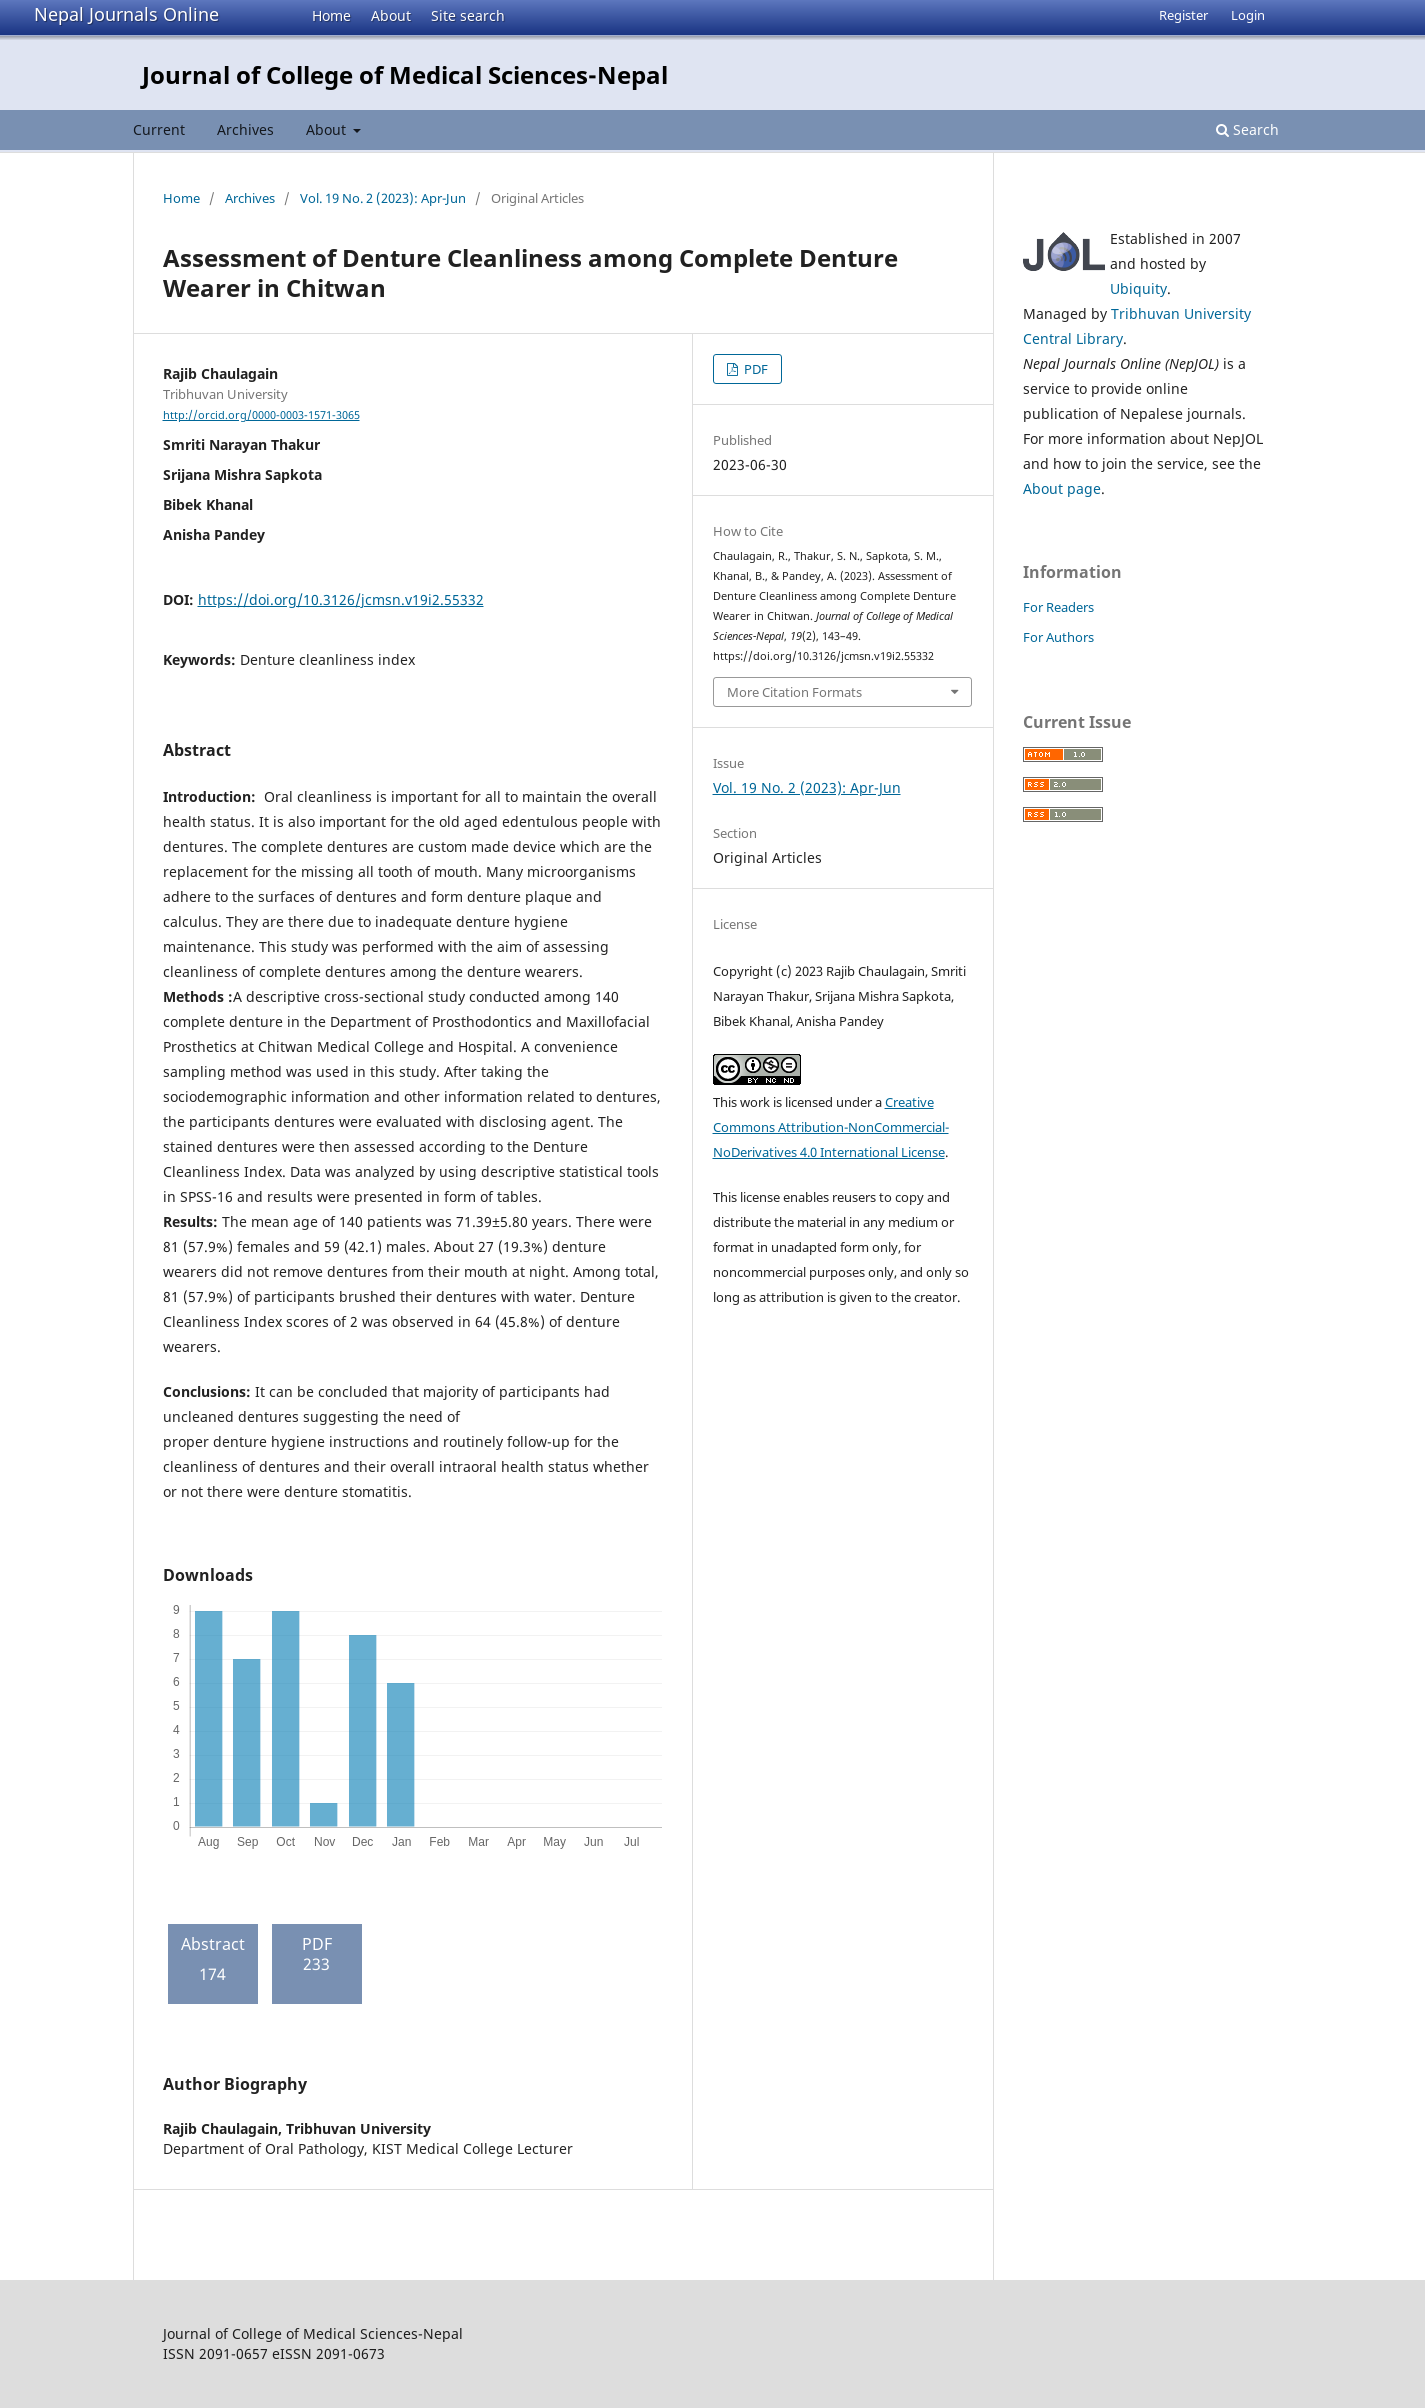  Describe the element at coordinates (1058, 637) in the screenshot. I see `For Authors` at that location.